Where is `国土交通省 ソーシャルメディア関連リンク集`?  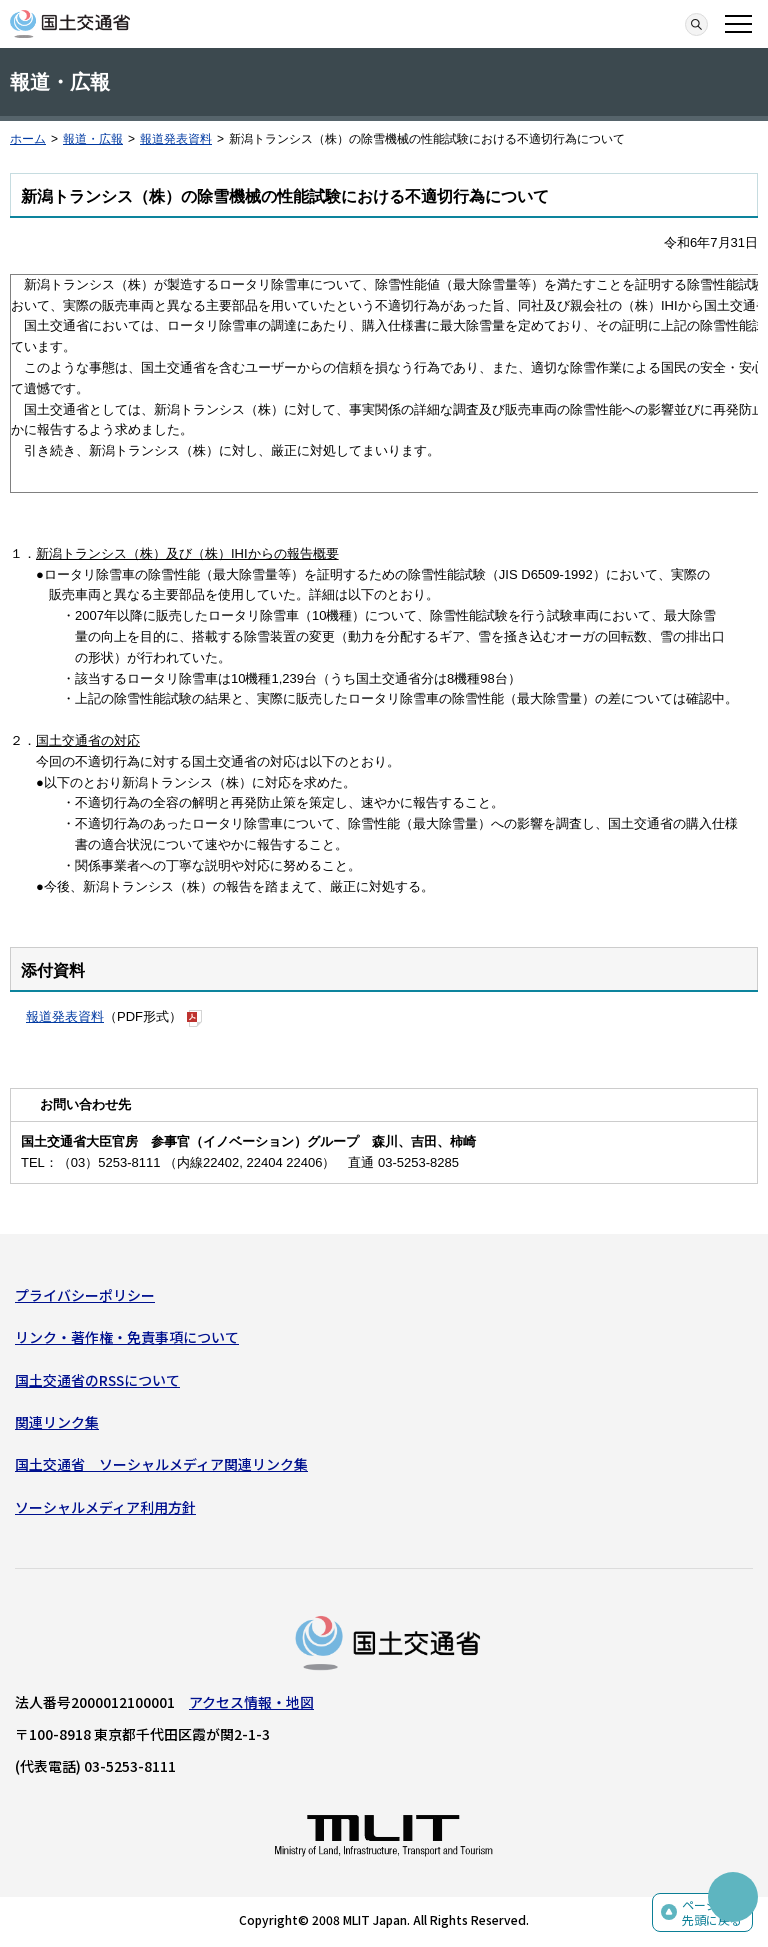
国土交通省 ソーシャルメディア関連リンク集 is located at coordinates (161, 1464).